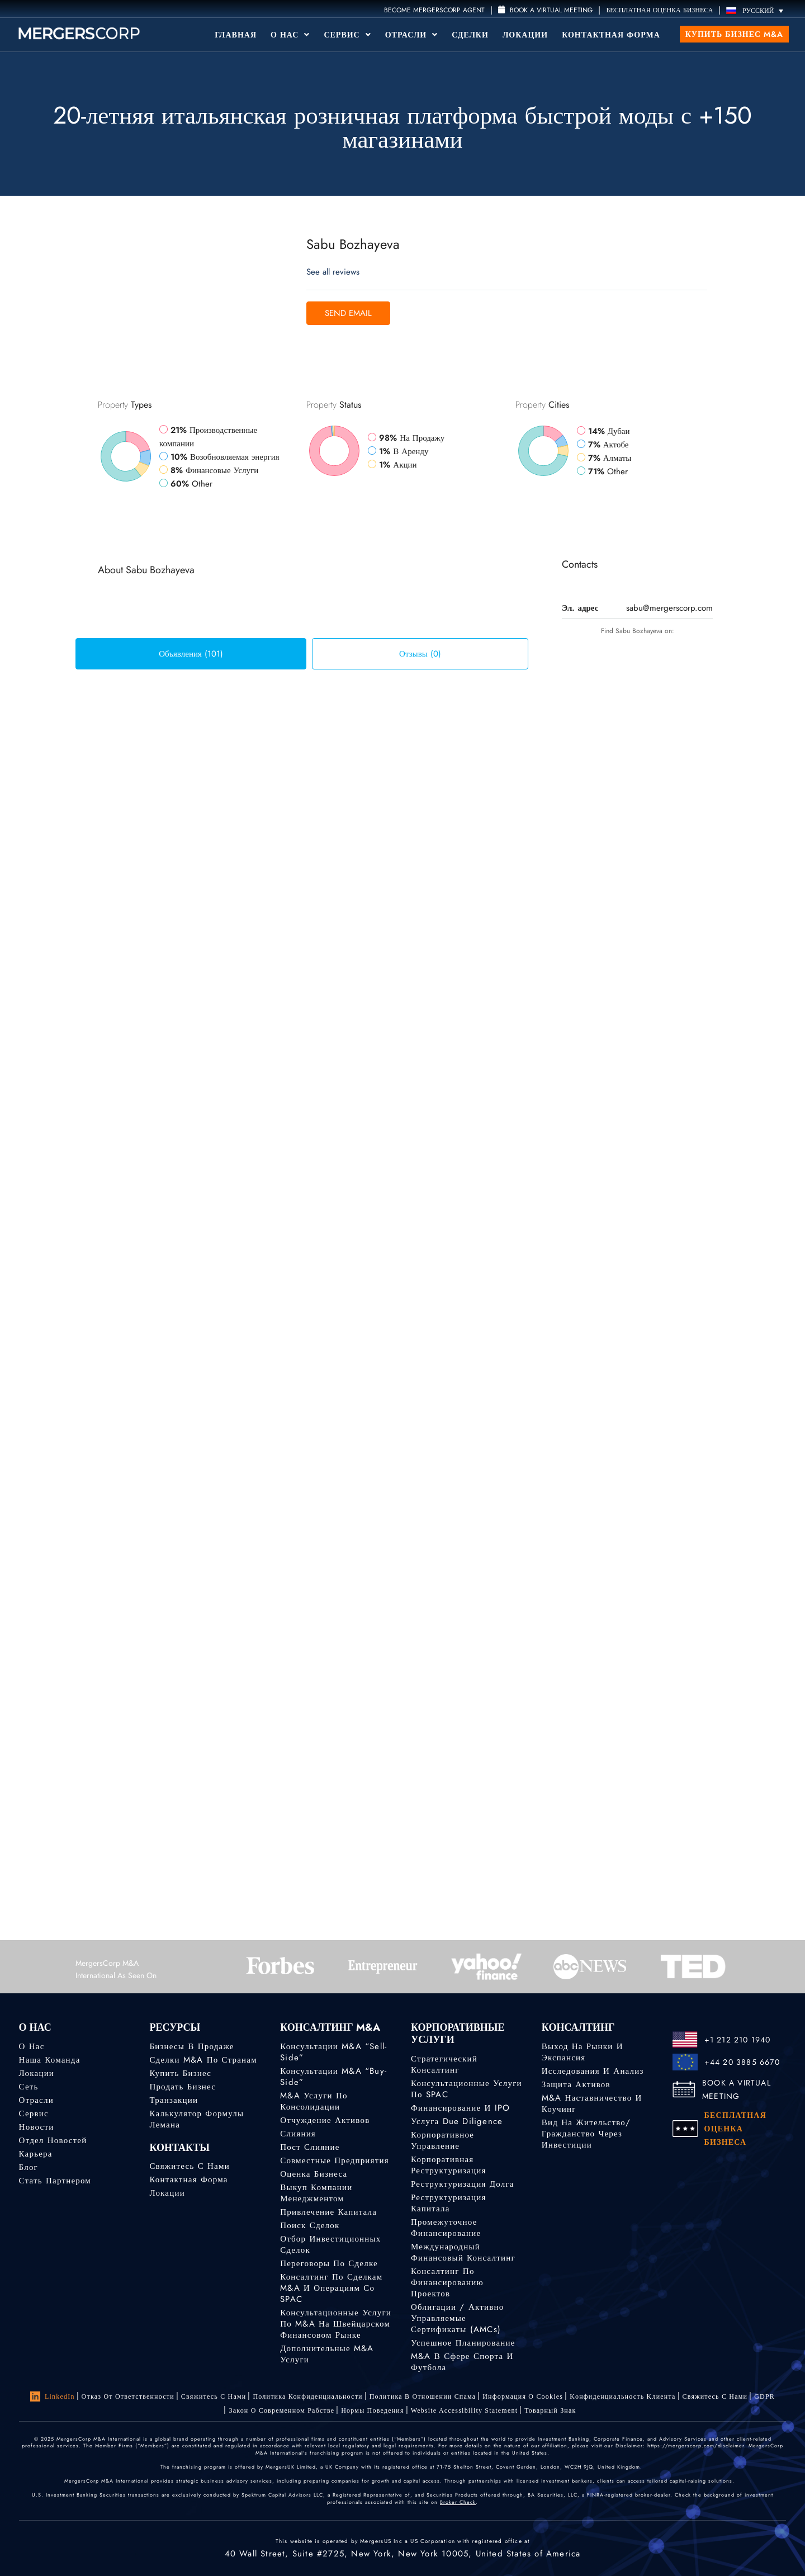  Describe the element at coordinates (36, 2126) in the screenshot. I see `Новости` at that location.